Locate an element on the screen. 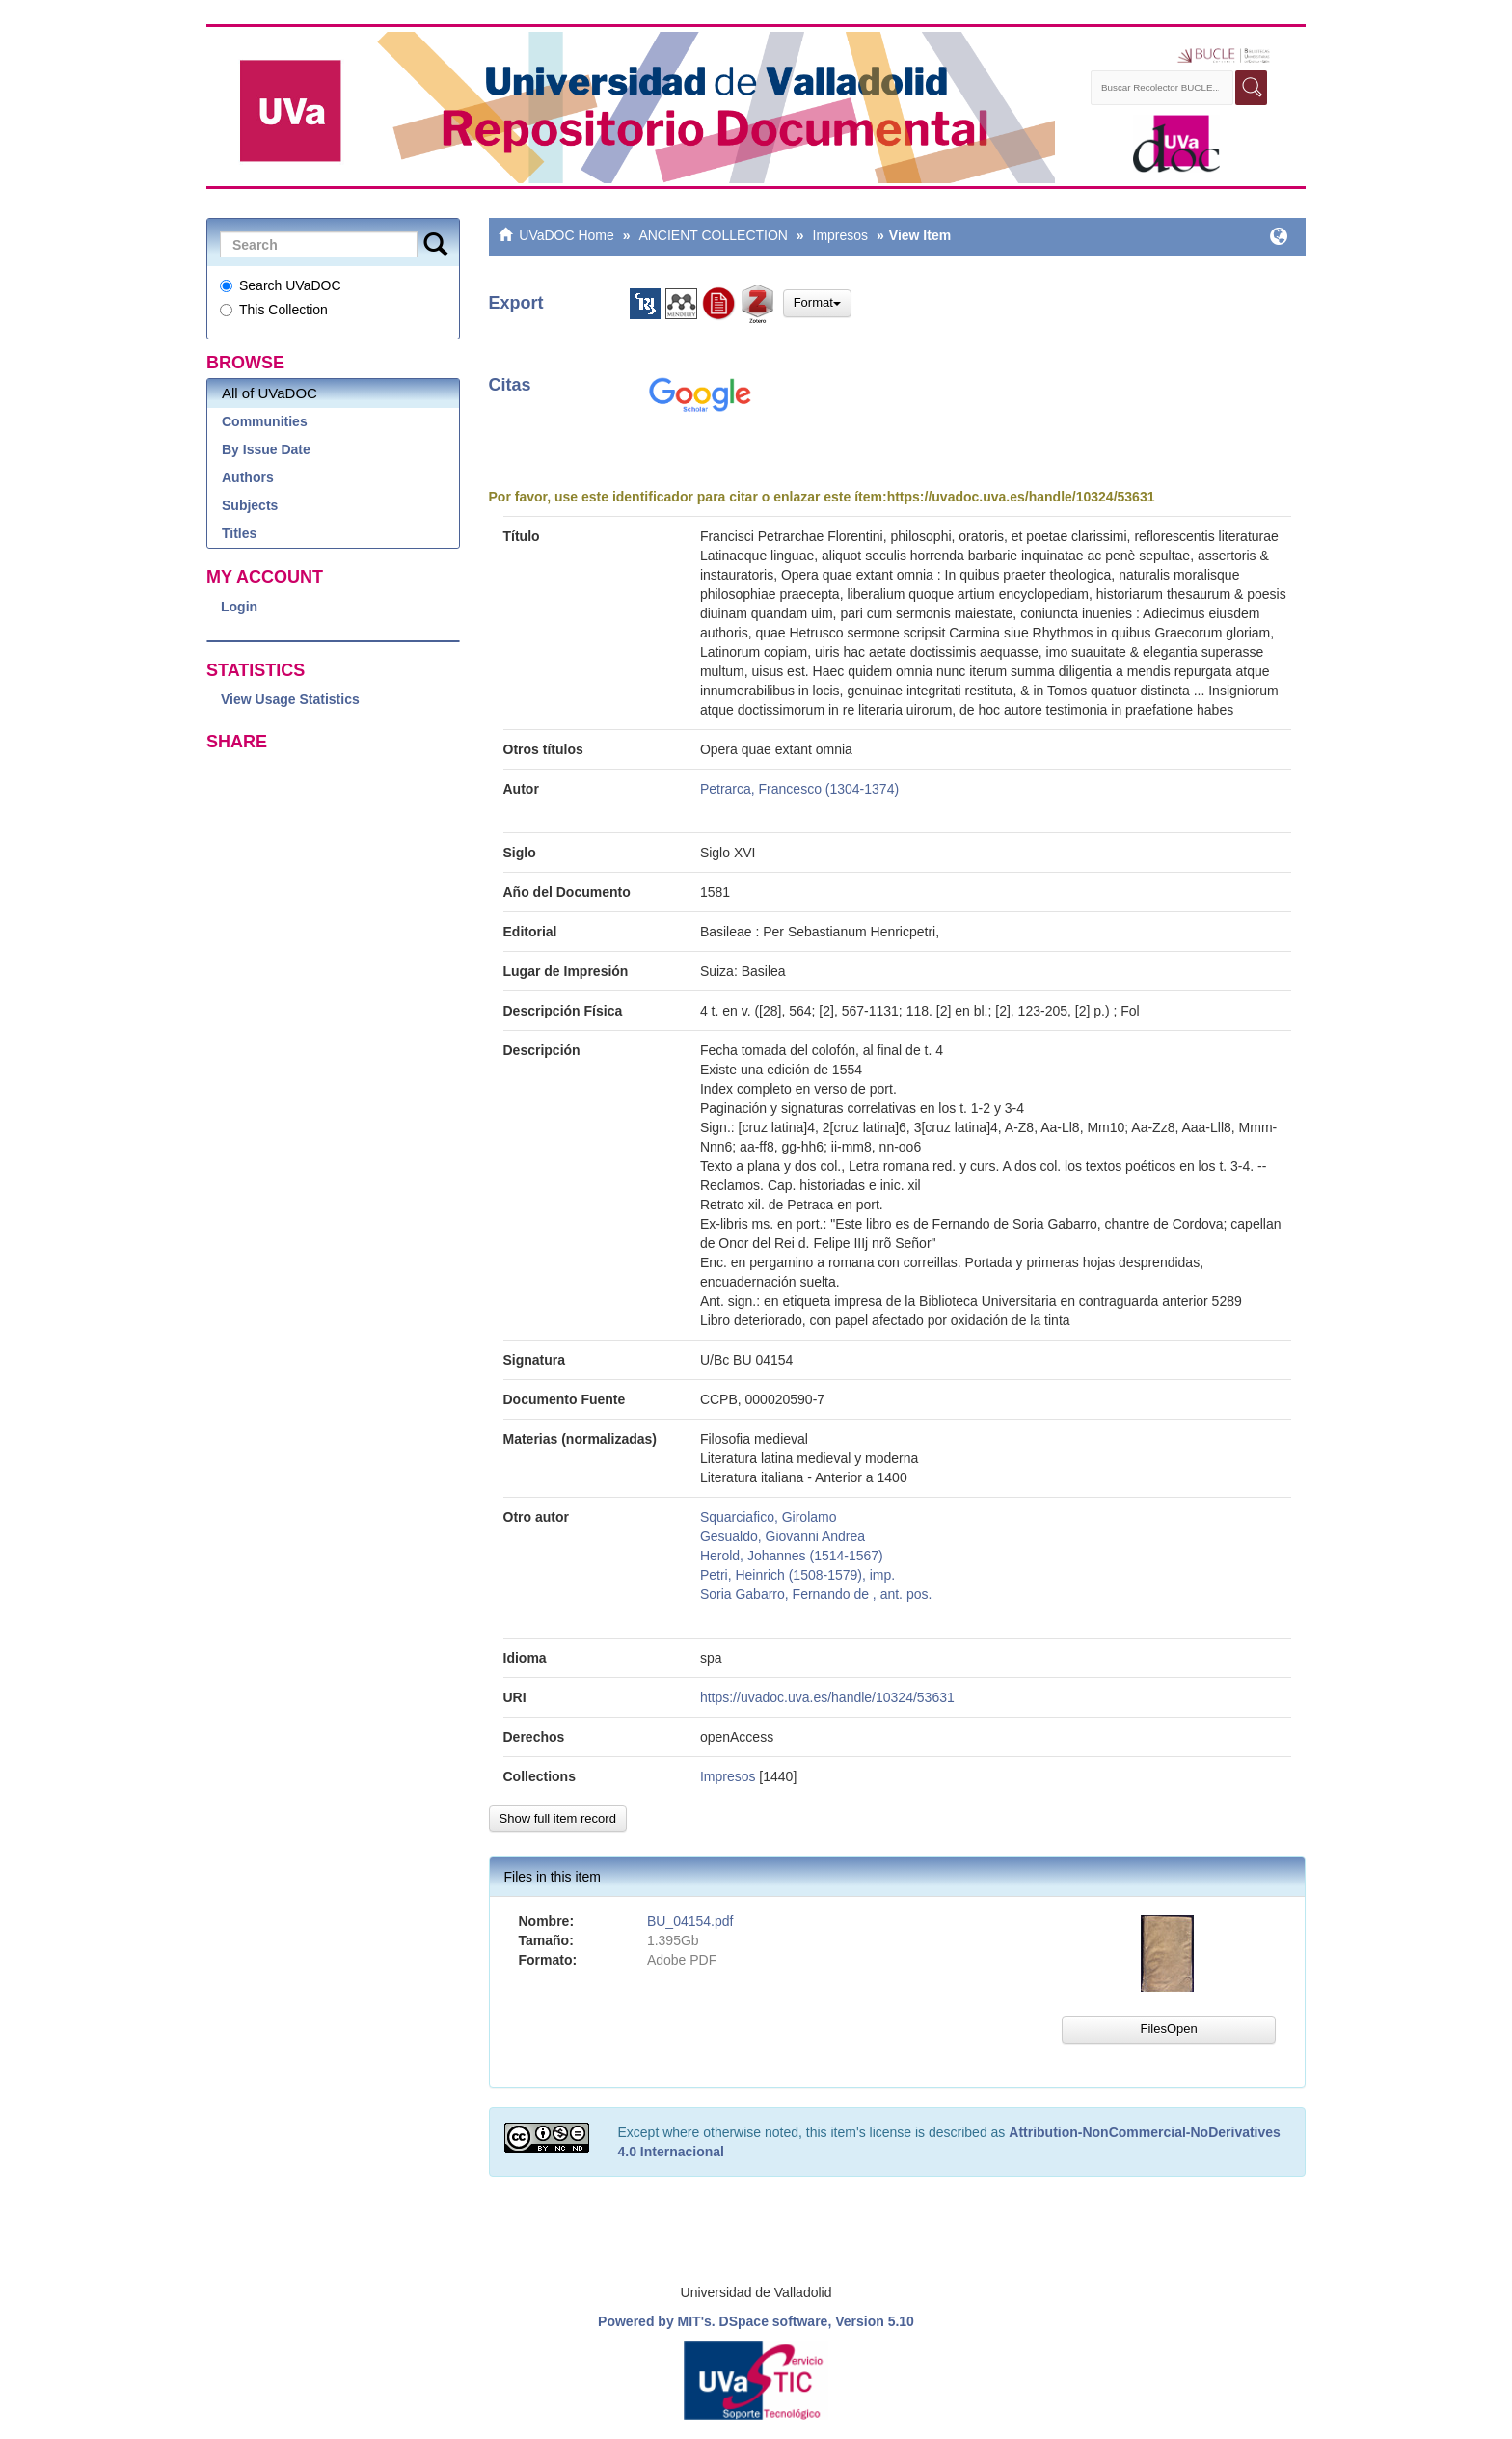 Image resolution: width=1512 pixels, height=2439 pixels. Impresos is located at coordinates (841, 235).